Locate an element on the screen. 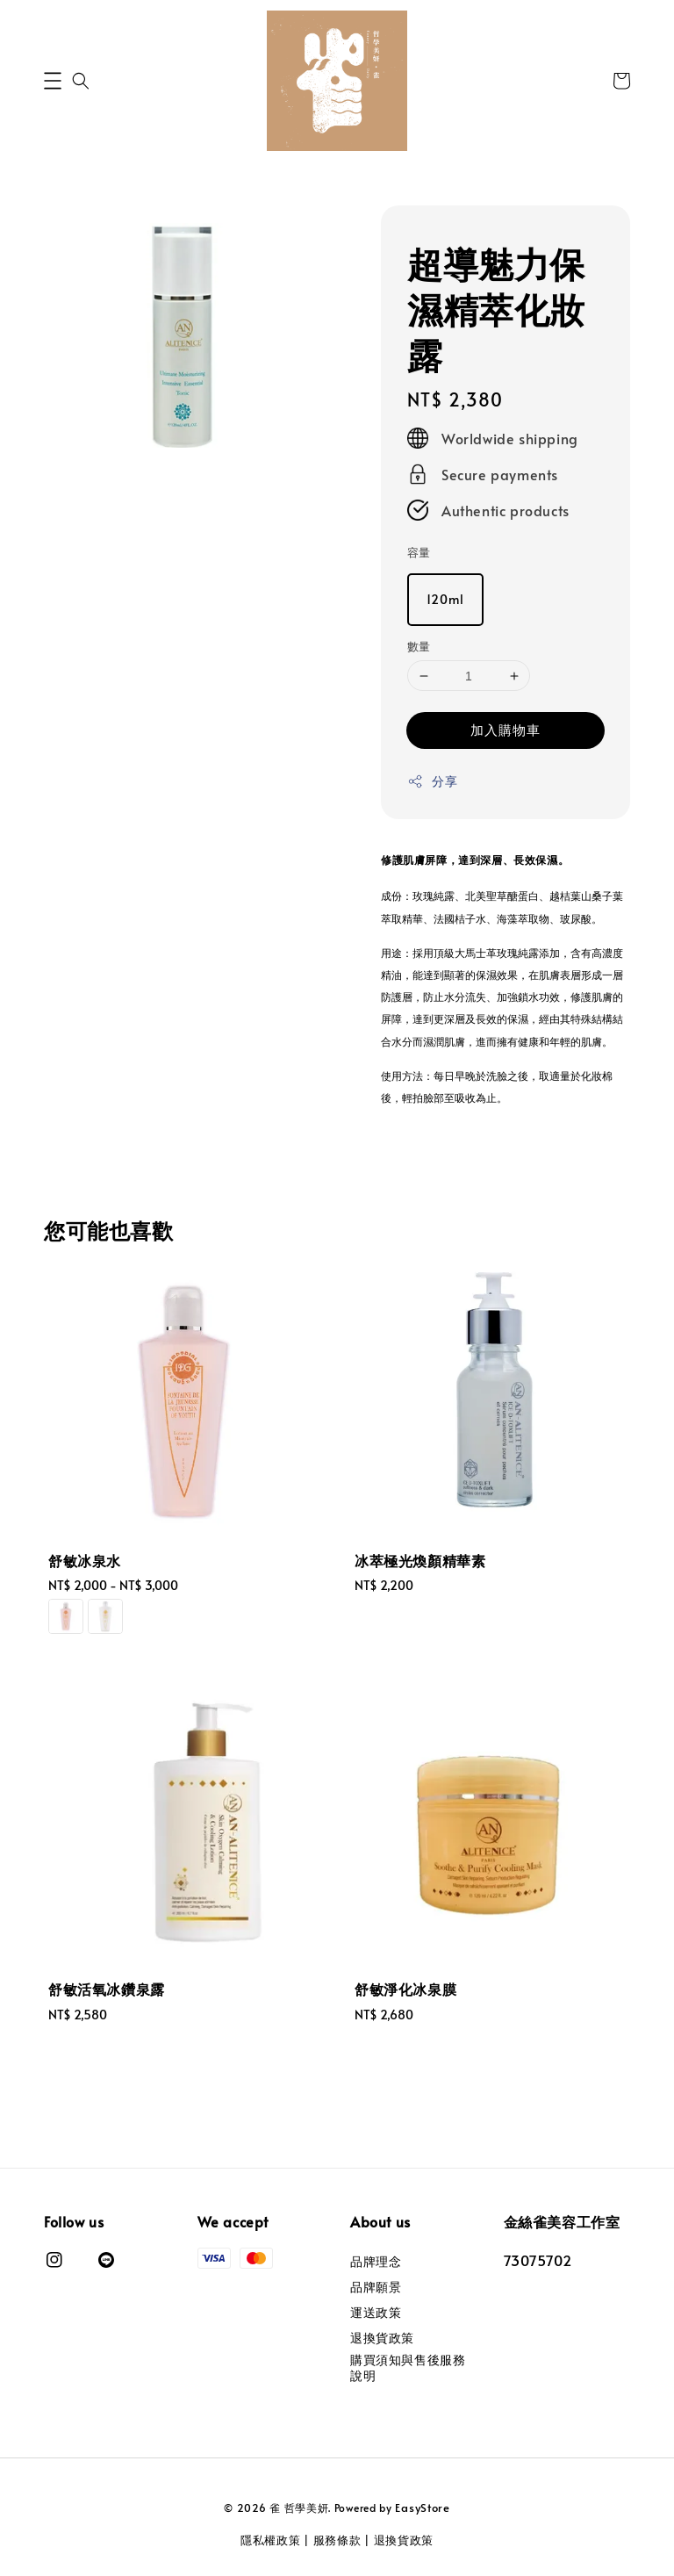 The image size is (674, 2576). 數量 is located at coordinates (419, 646).